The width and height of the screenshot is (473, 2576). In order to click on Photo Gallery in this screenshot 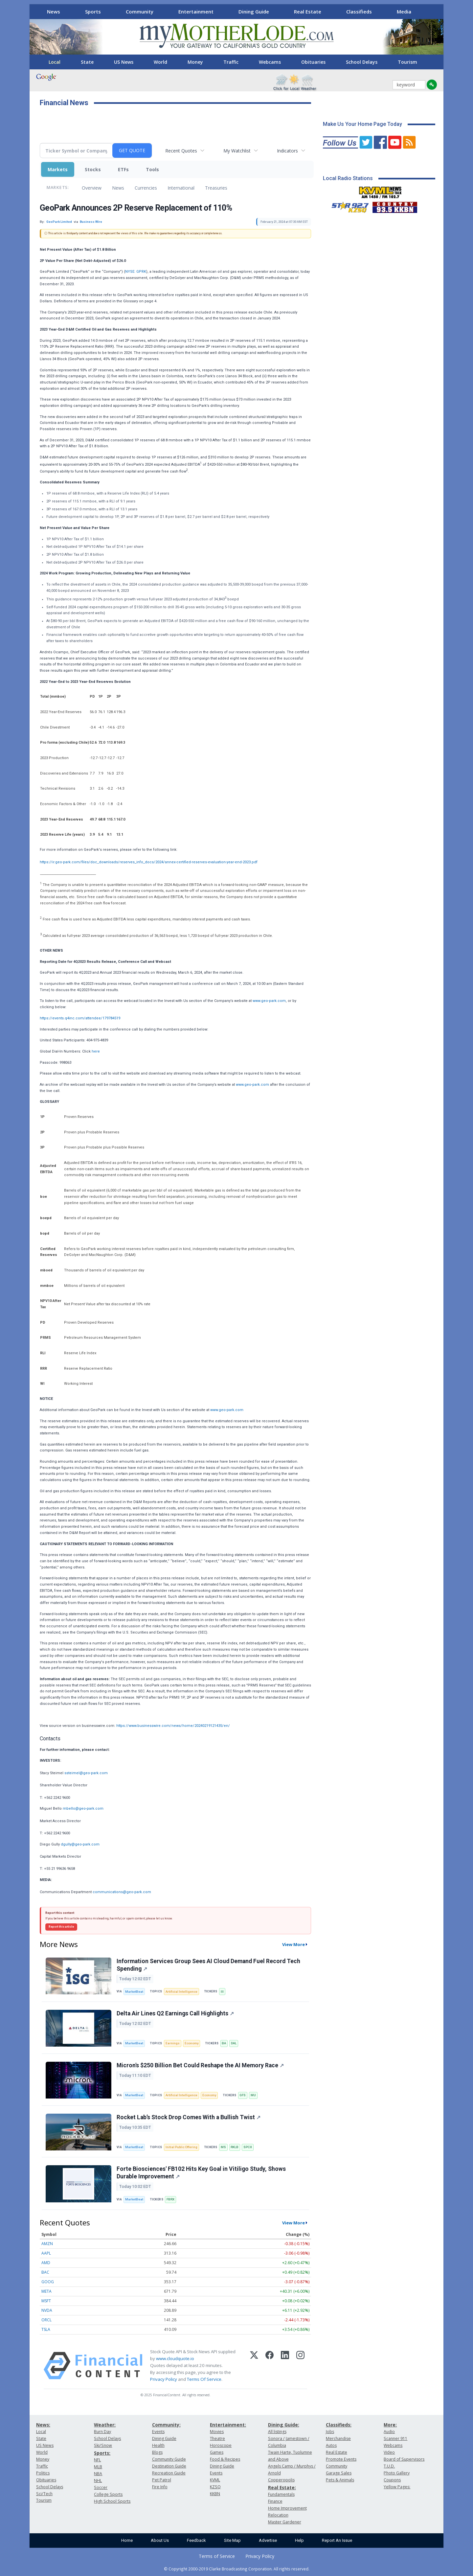, I will do `click(397, 2473)`.